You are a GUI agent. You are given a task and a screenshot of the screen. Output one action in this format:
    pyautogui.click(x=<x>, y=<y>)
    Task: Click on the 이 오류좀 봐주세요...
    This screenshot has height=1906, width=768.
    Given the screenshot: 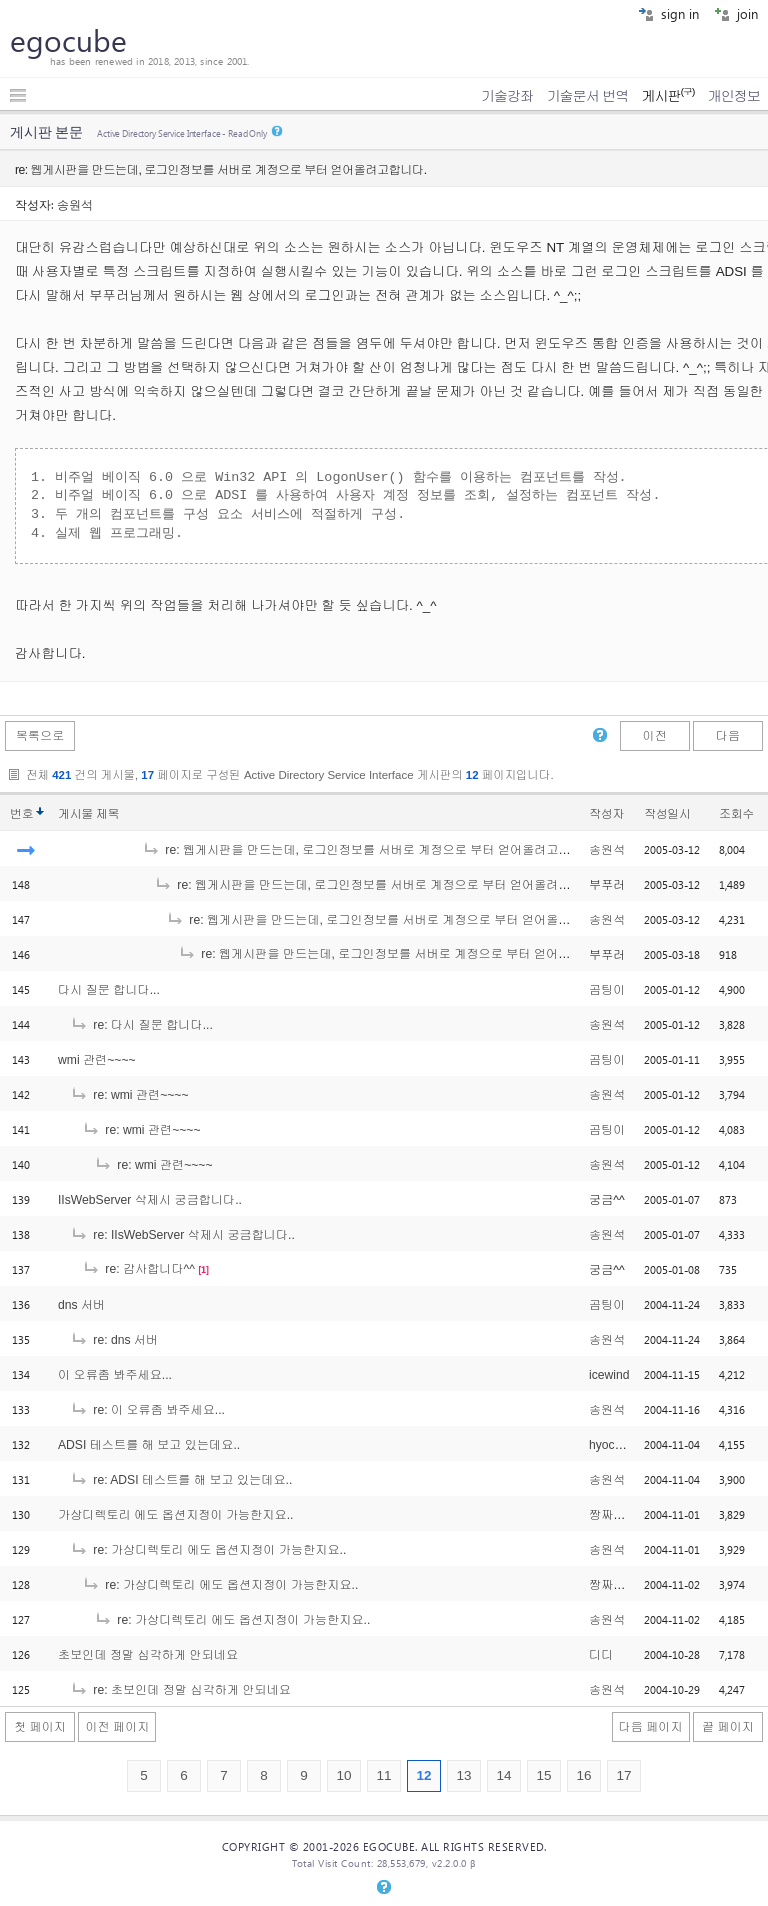 What is the action you would take?
    pyautogui.click(x=115, y=1375)
    